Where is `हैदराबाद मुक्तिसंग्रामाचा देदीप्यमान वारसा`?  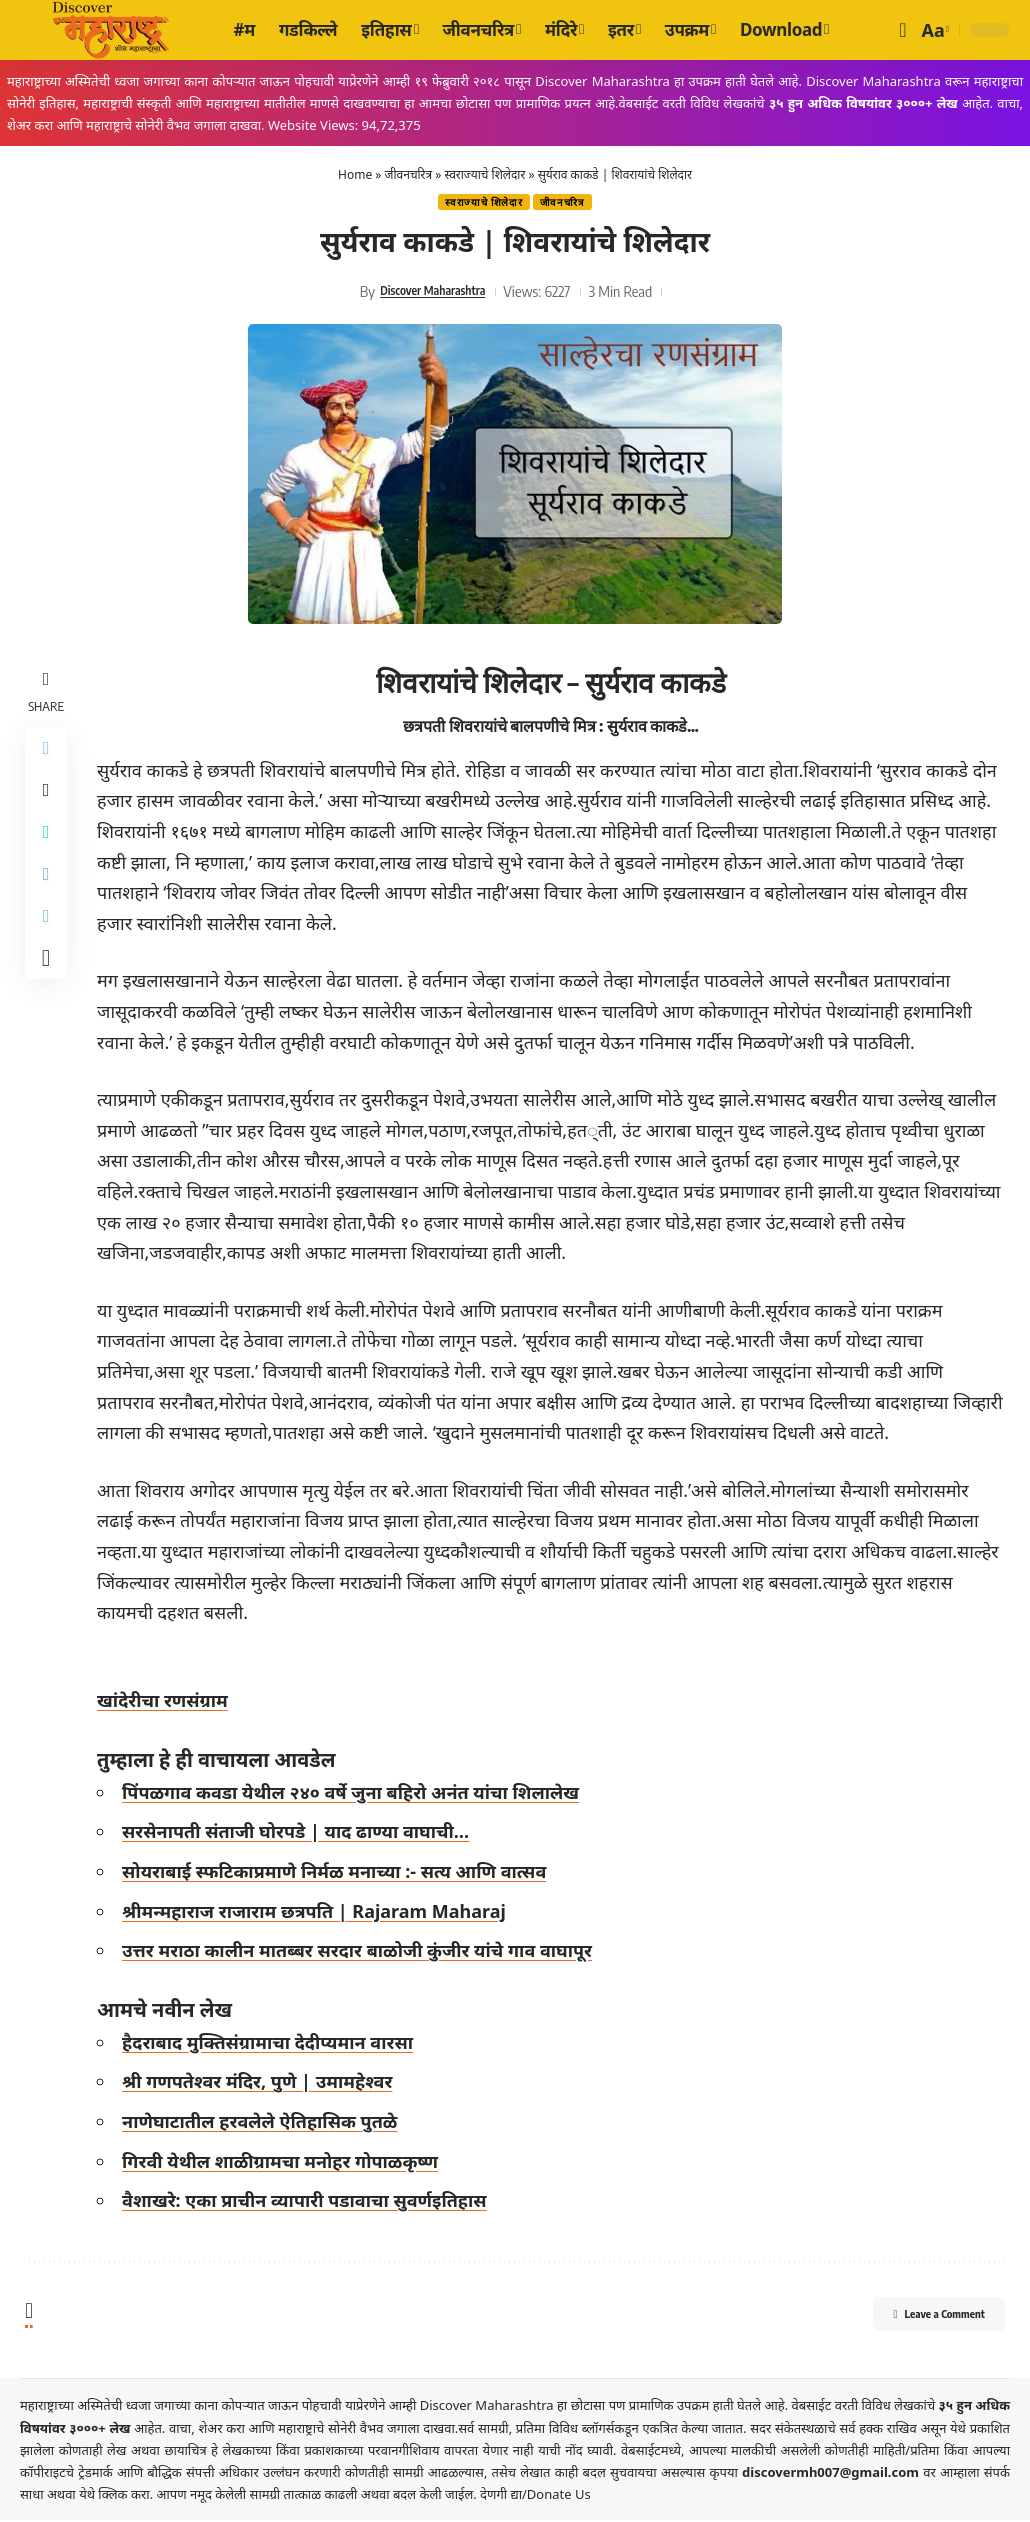 हैदराबाद मुक्तिसंग्रामाचा देदीप्यमान वारसा is located at coordinates (273, 2044).